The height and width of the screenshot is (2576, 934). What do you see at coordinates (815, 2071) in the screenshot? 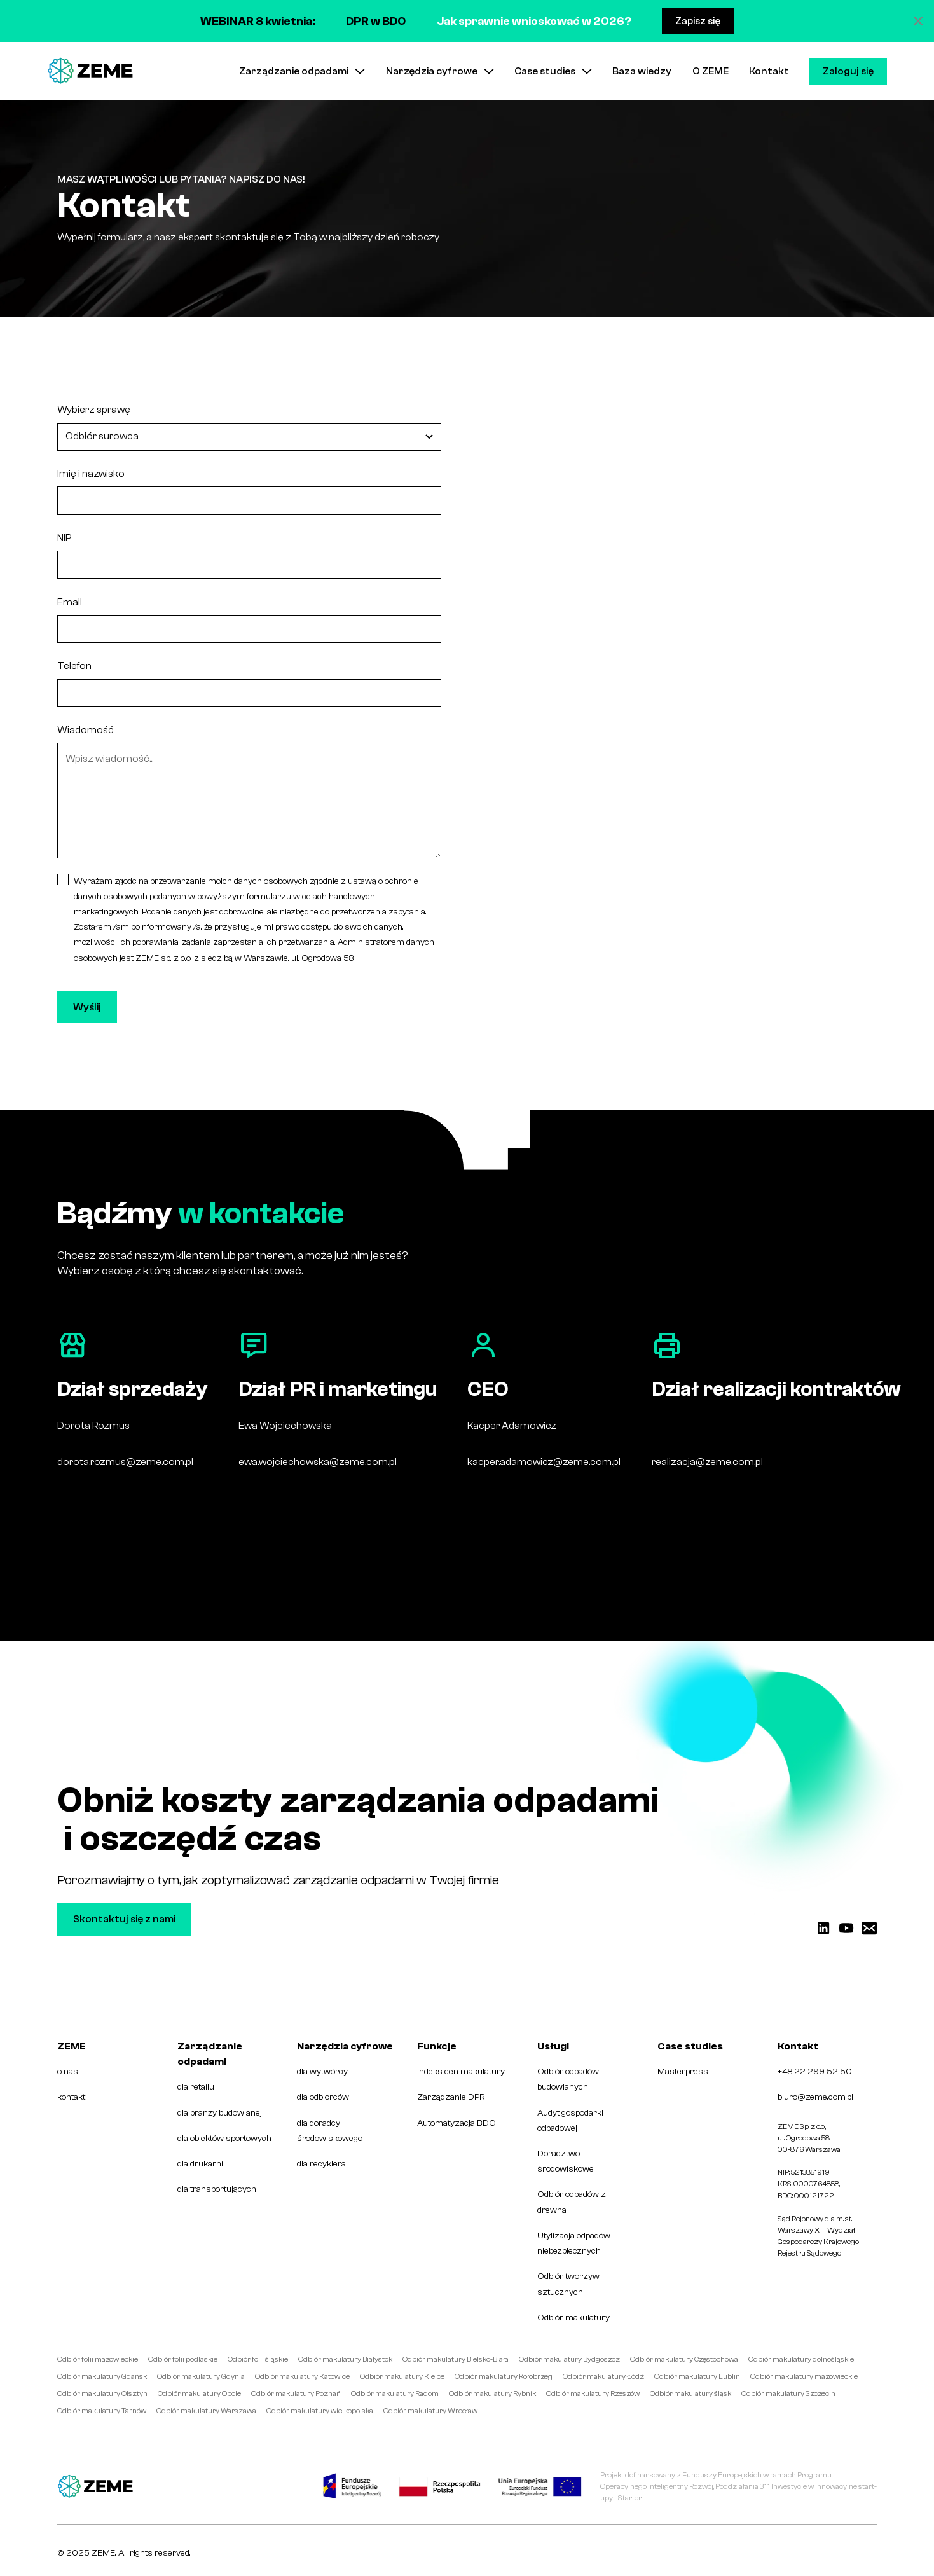
I see `+48 22 299 52 50` at bounding box center [815, 2071].